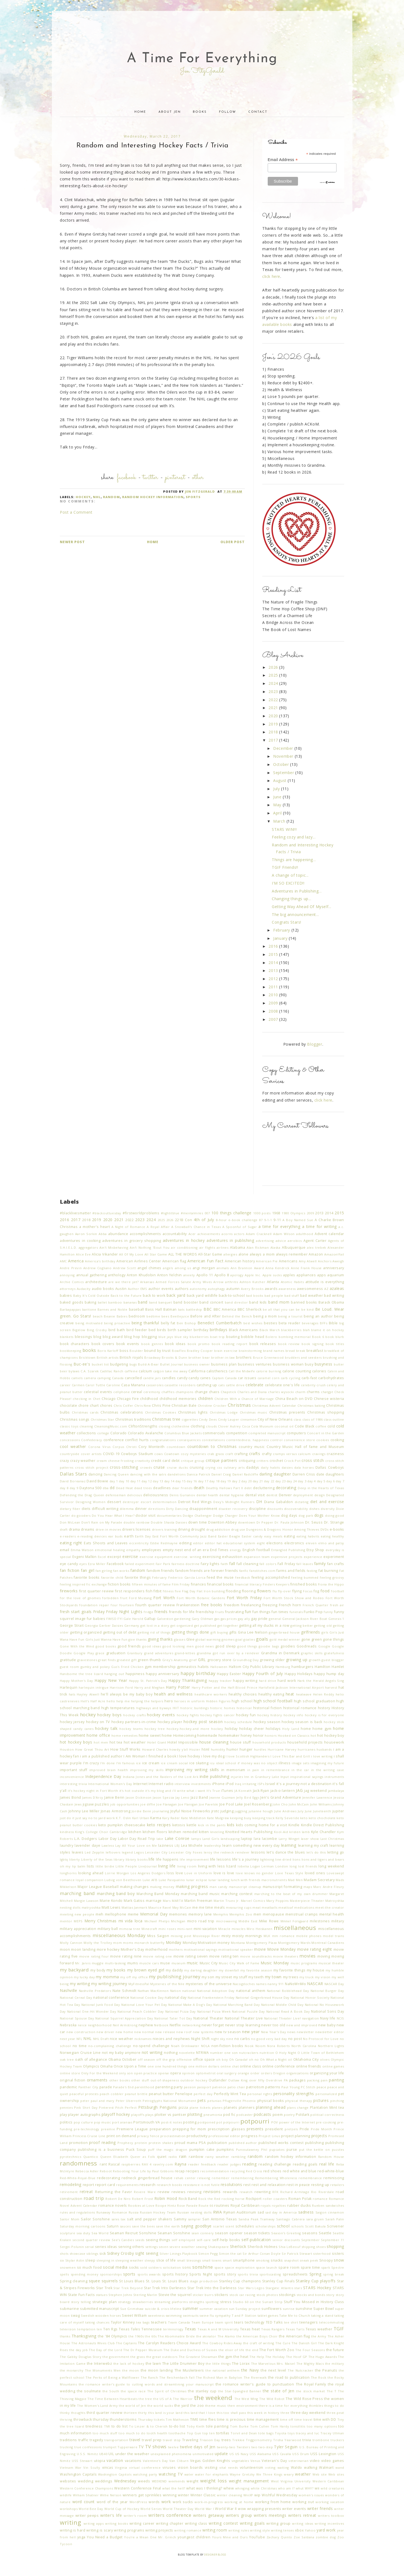  What do you see at coordinates (123, 1818) in the screenshot?
I see `K.T. Oslin` at bounding box center [123, 1818].